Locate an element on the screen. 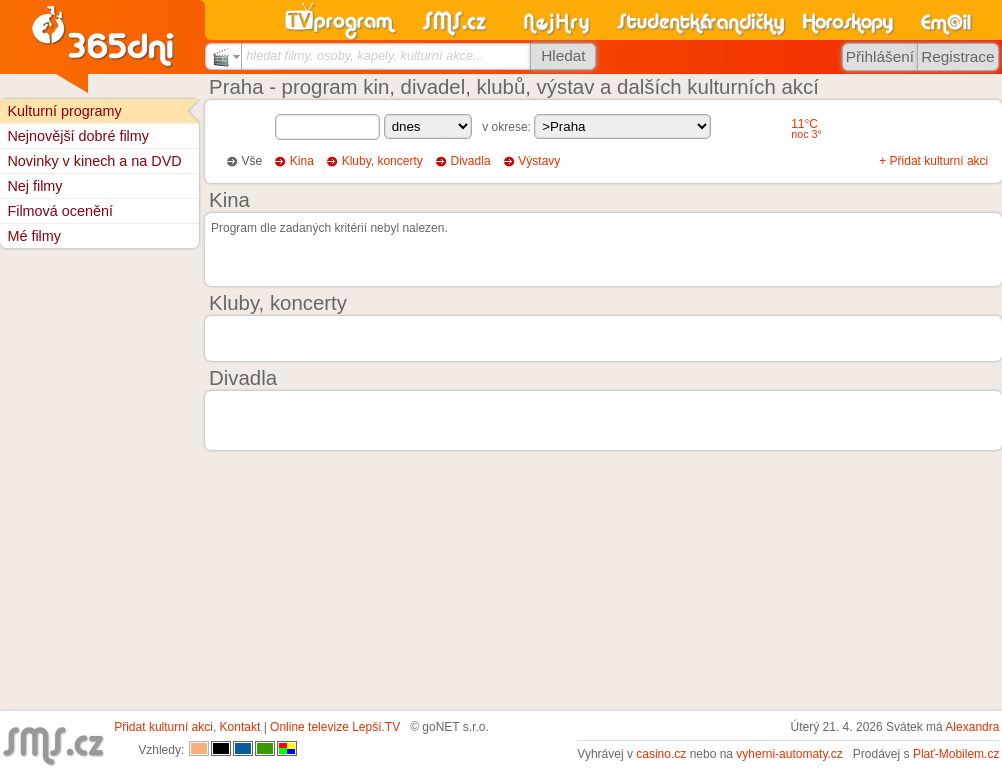  Alexandra is located at coordinates (972, 727).